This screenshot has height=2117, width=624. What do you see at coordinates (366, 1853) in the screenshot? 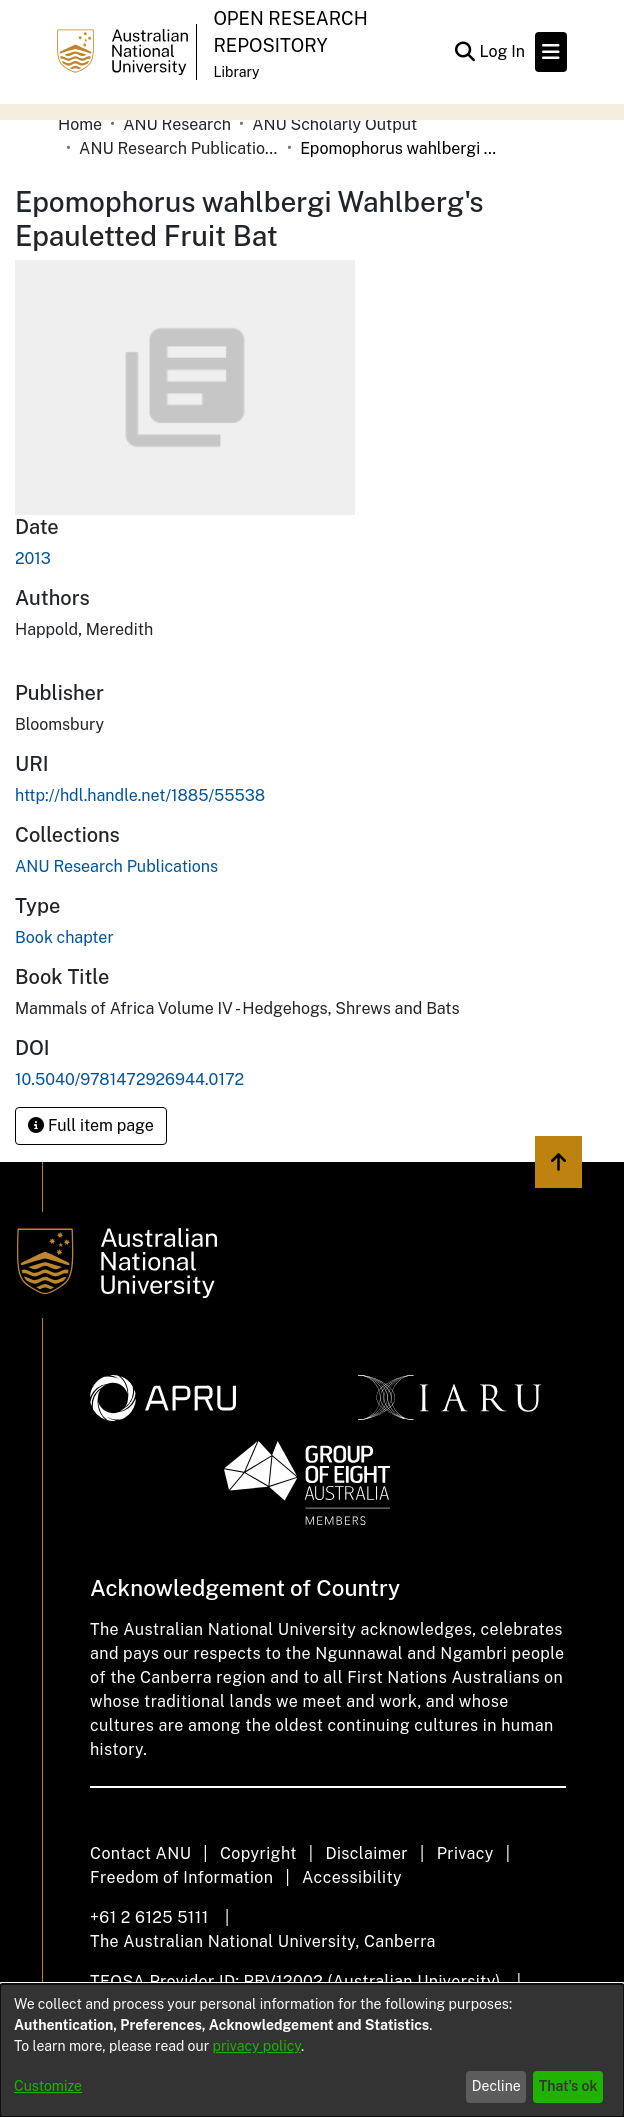
I see `Disclaimer` at bounding box center [366, 1853].